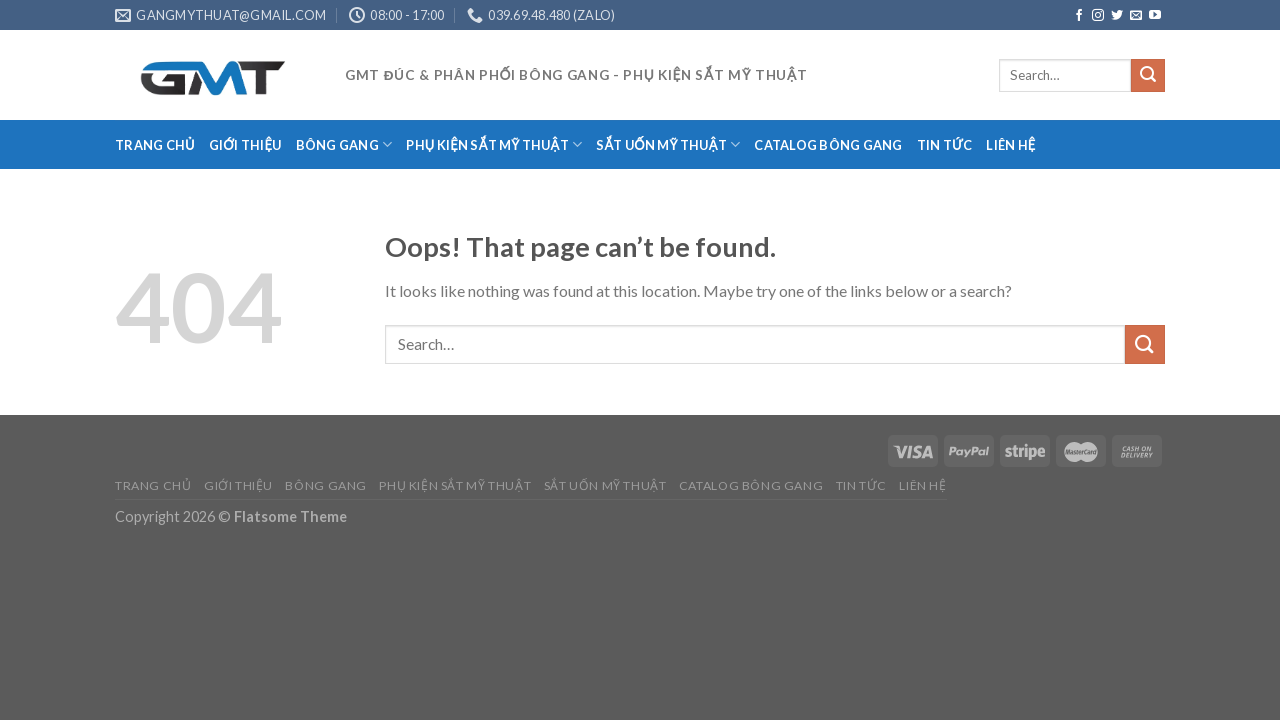 This screenshot has height=720, width=1280. I want to click on [Follow on Facebook], so click(1079, 16).